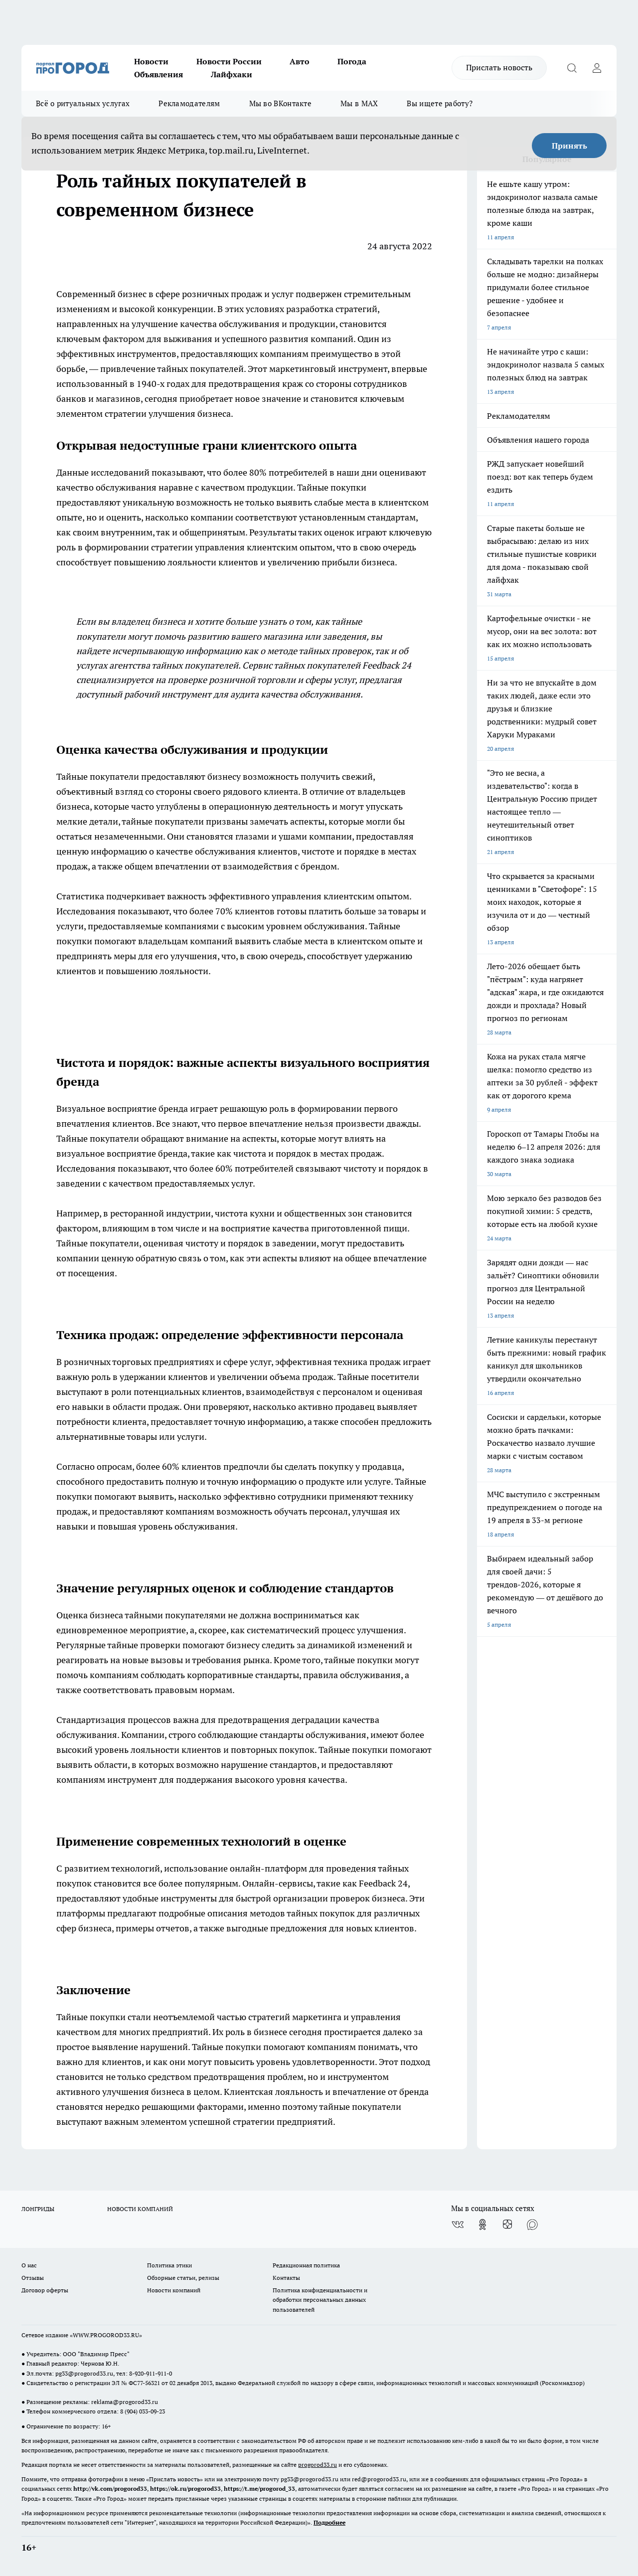 The image size is (638, 2576). I want to click on Обзорные статьи, релизы, so click(183, 2277).